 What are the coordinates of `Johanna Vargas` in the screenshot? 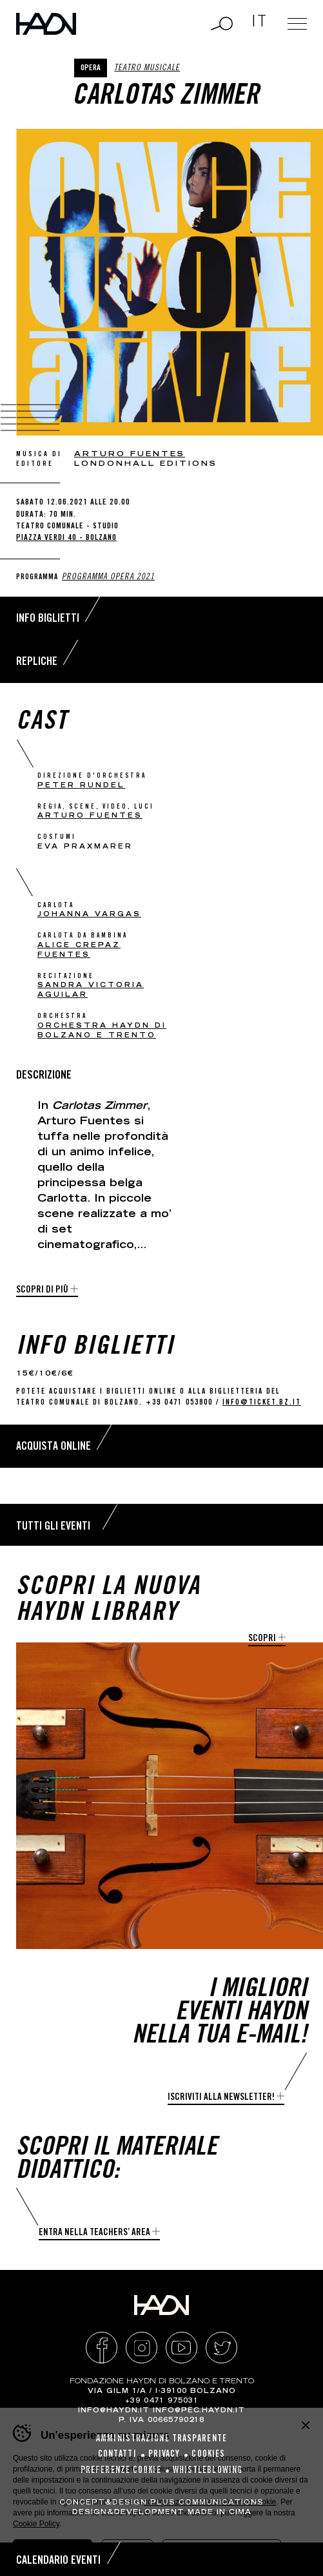 It's located at (89, 915).